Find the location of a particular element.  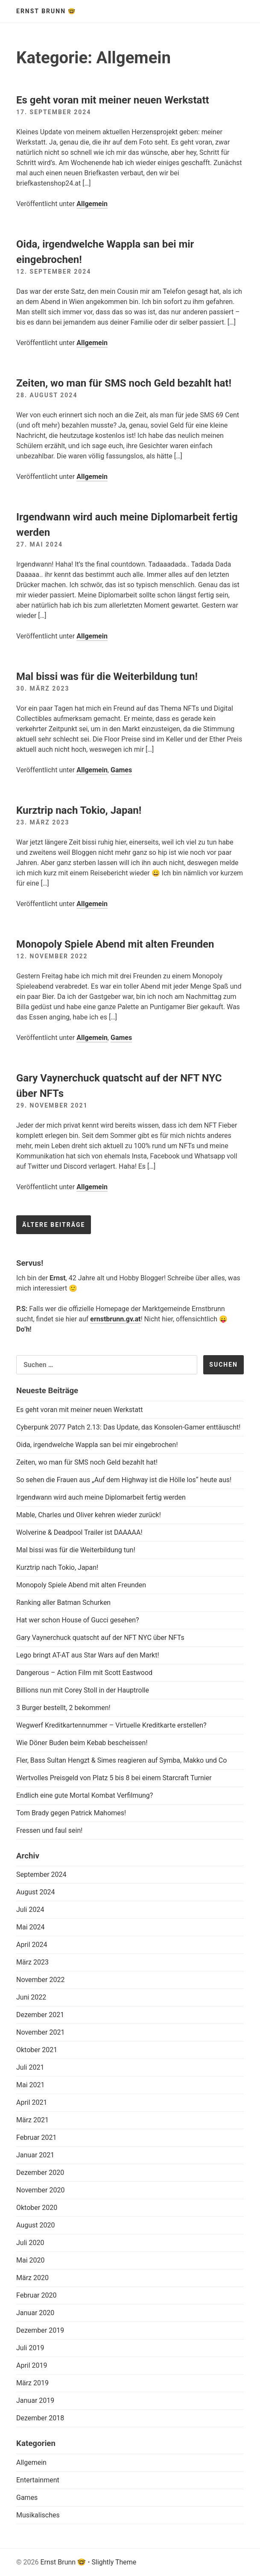

Entertainment is located at coordinates (37, 2480).